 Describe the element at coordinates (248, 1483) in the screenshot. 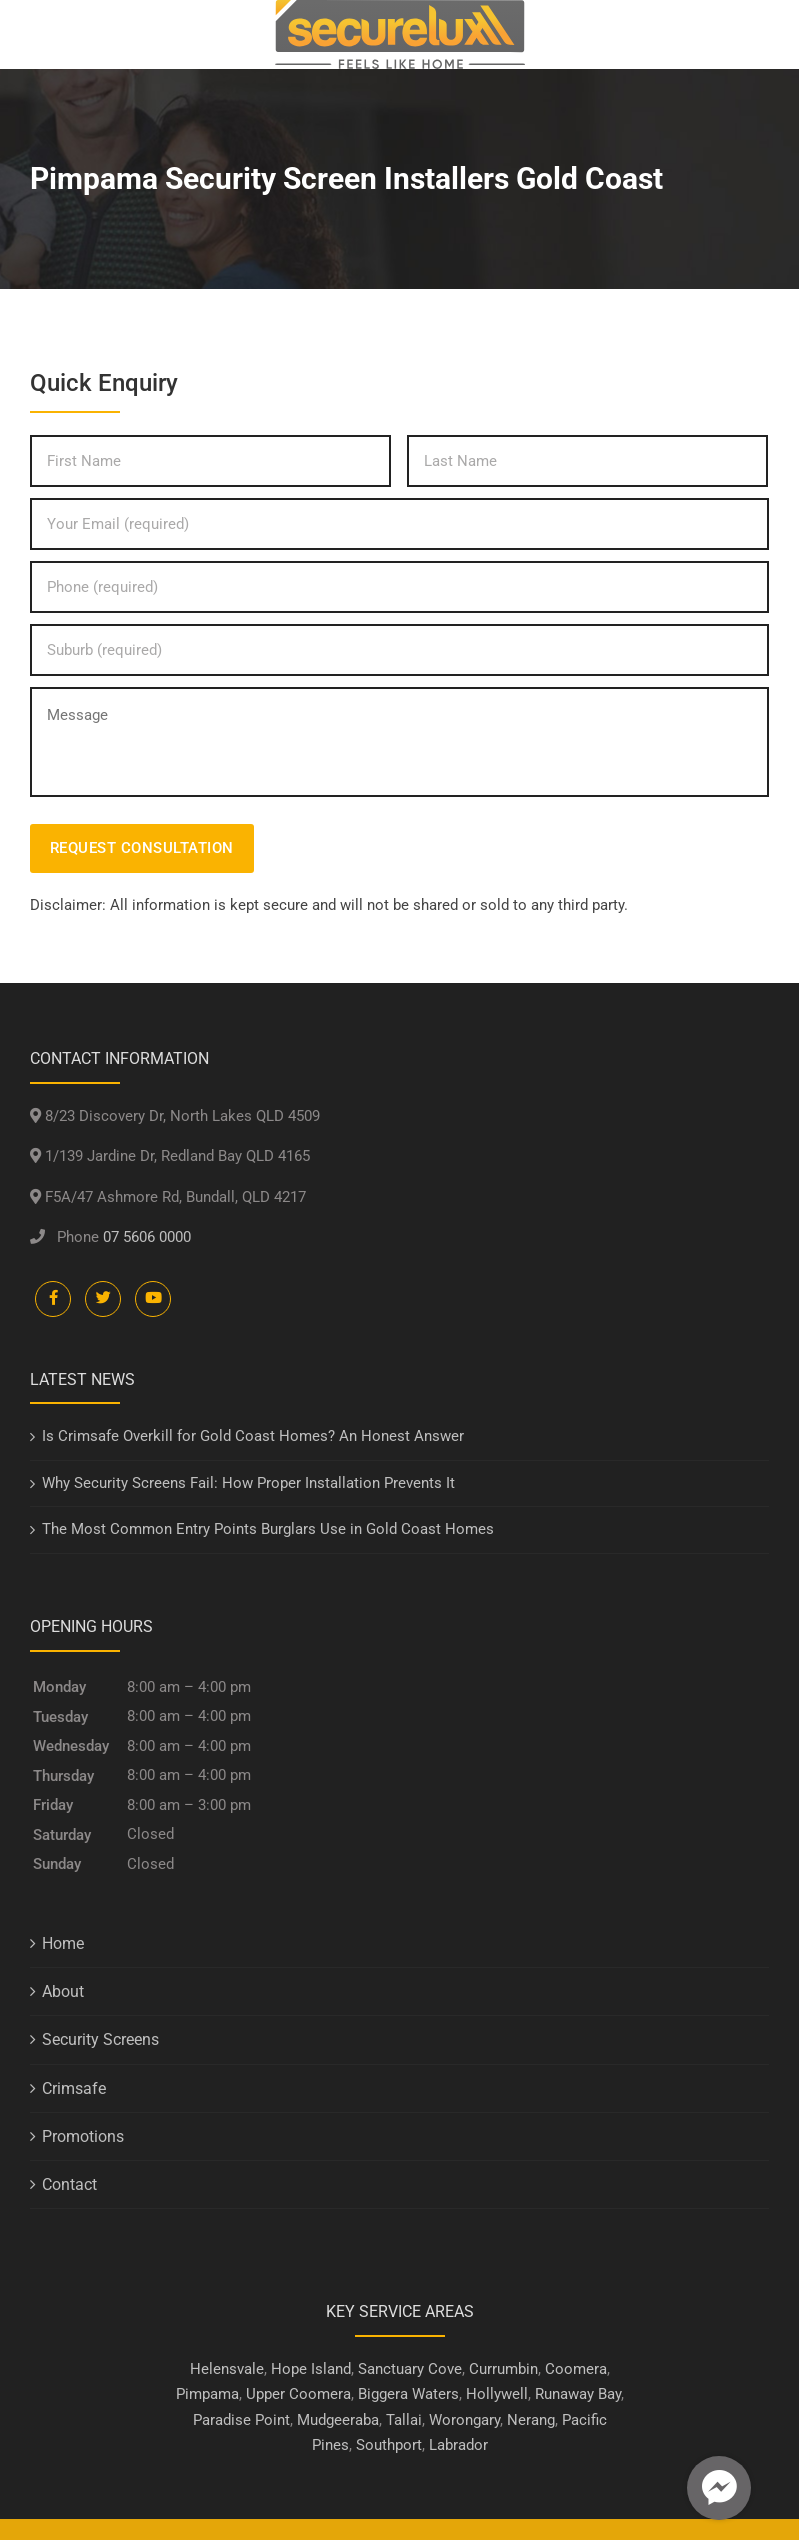

I see `Why Security Screens Fail: How Proper Installation Prevents It` at that location.